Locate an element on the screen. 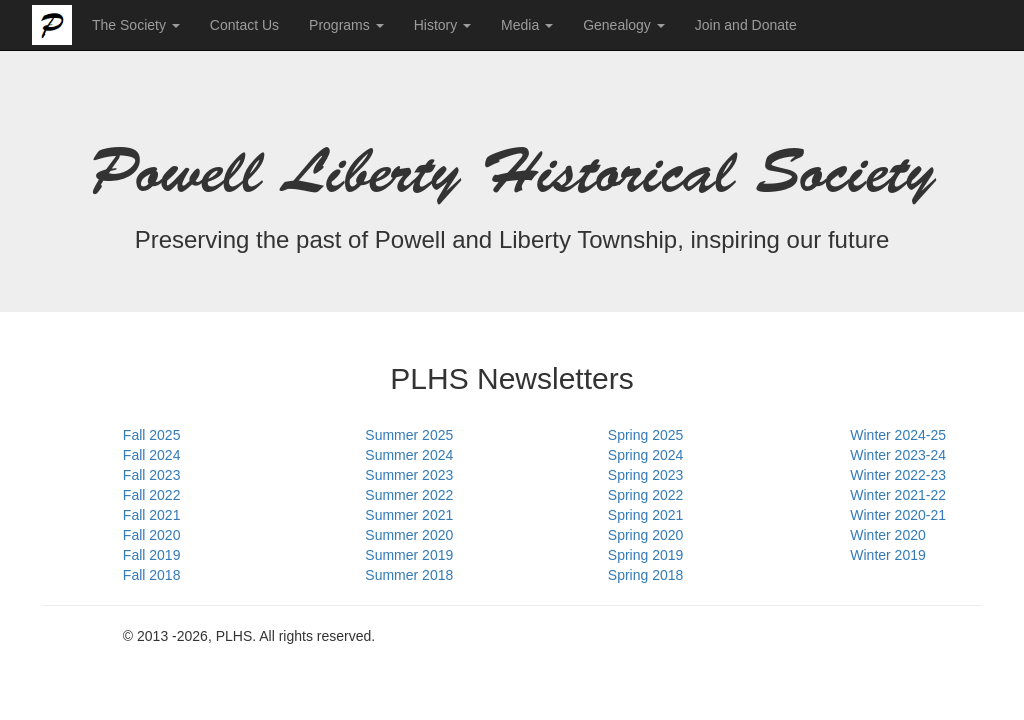 The image size is (1024, 720). Spring 2024 is located at coordinates (646, 455).